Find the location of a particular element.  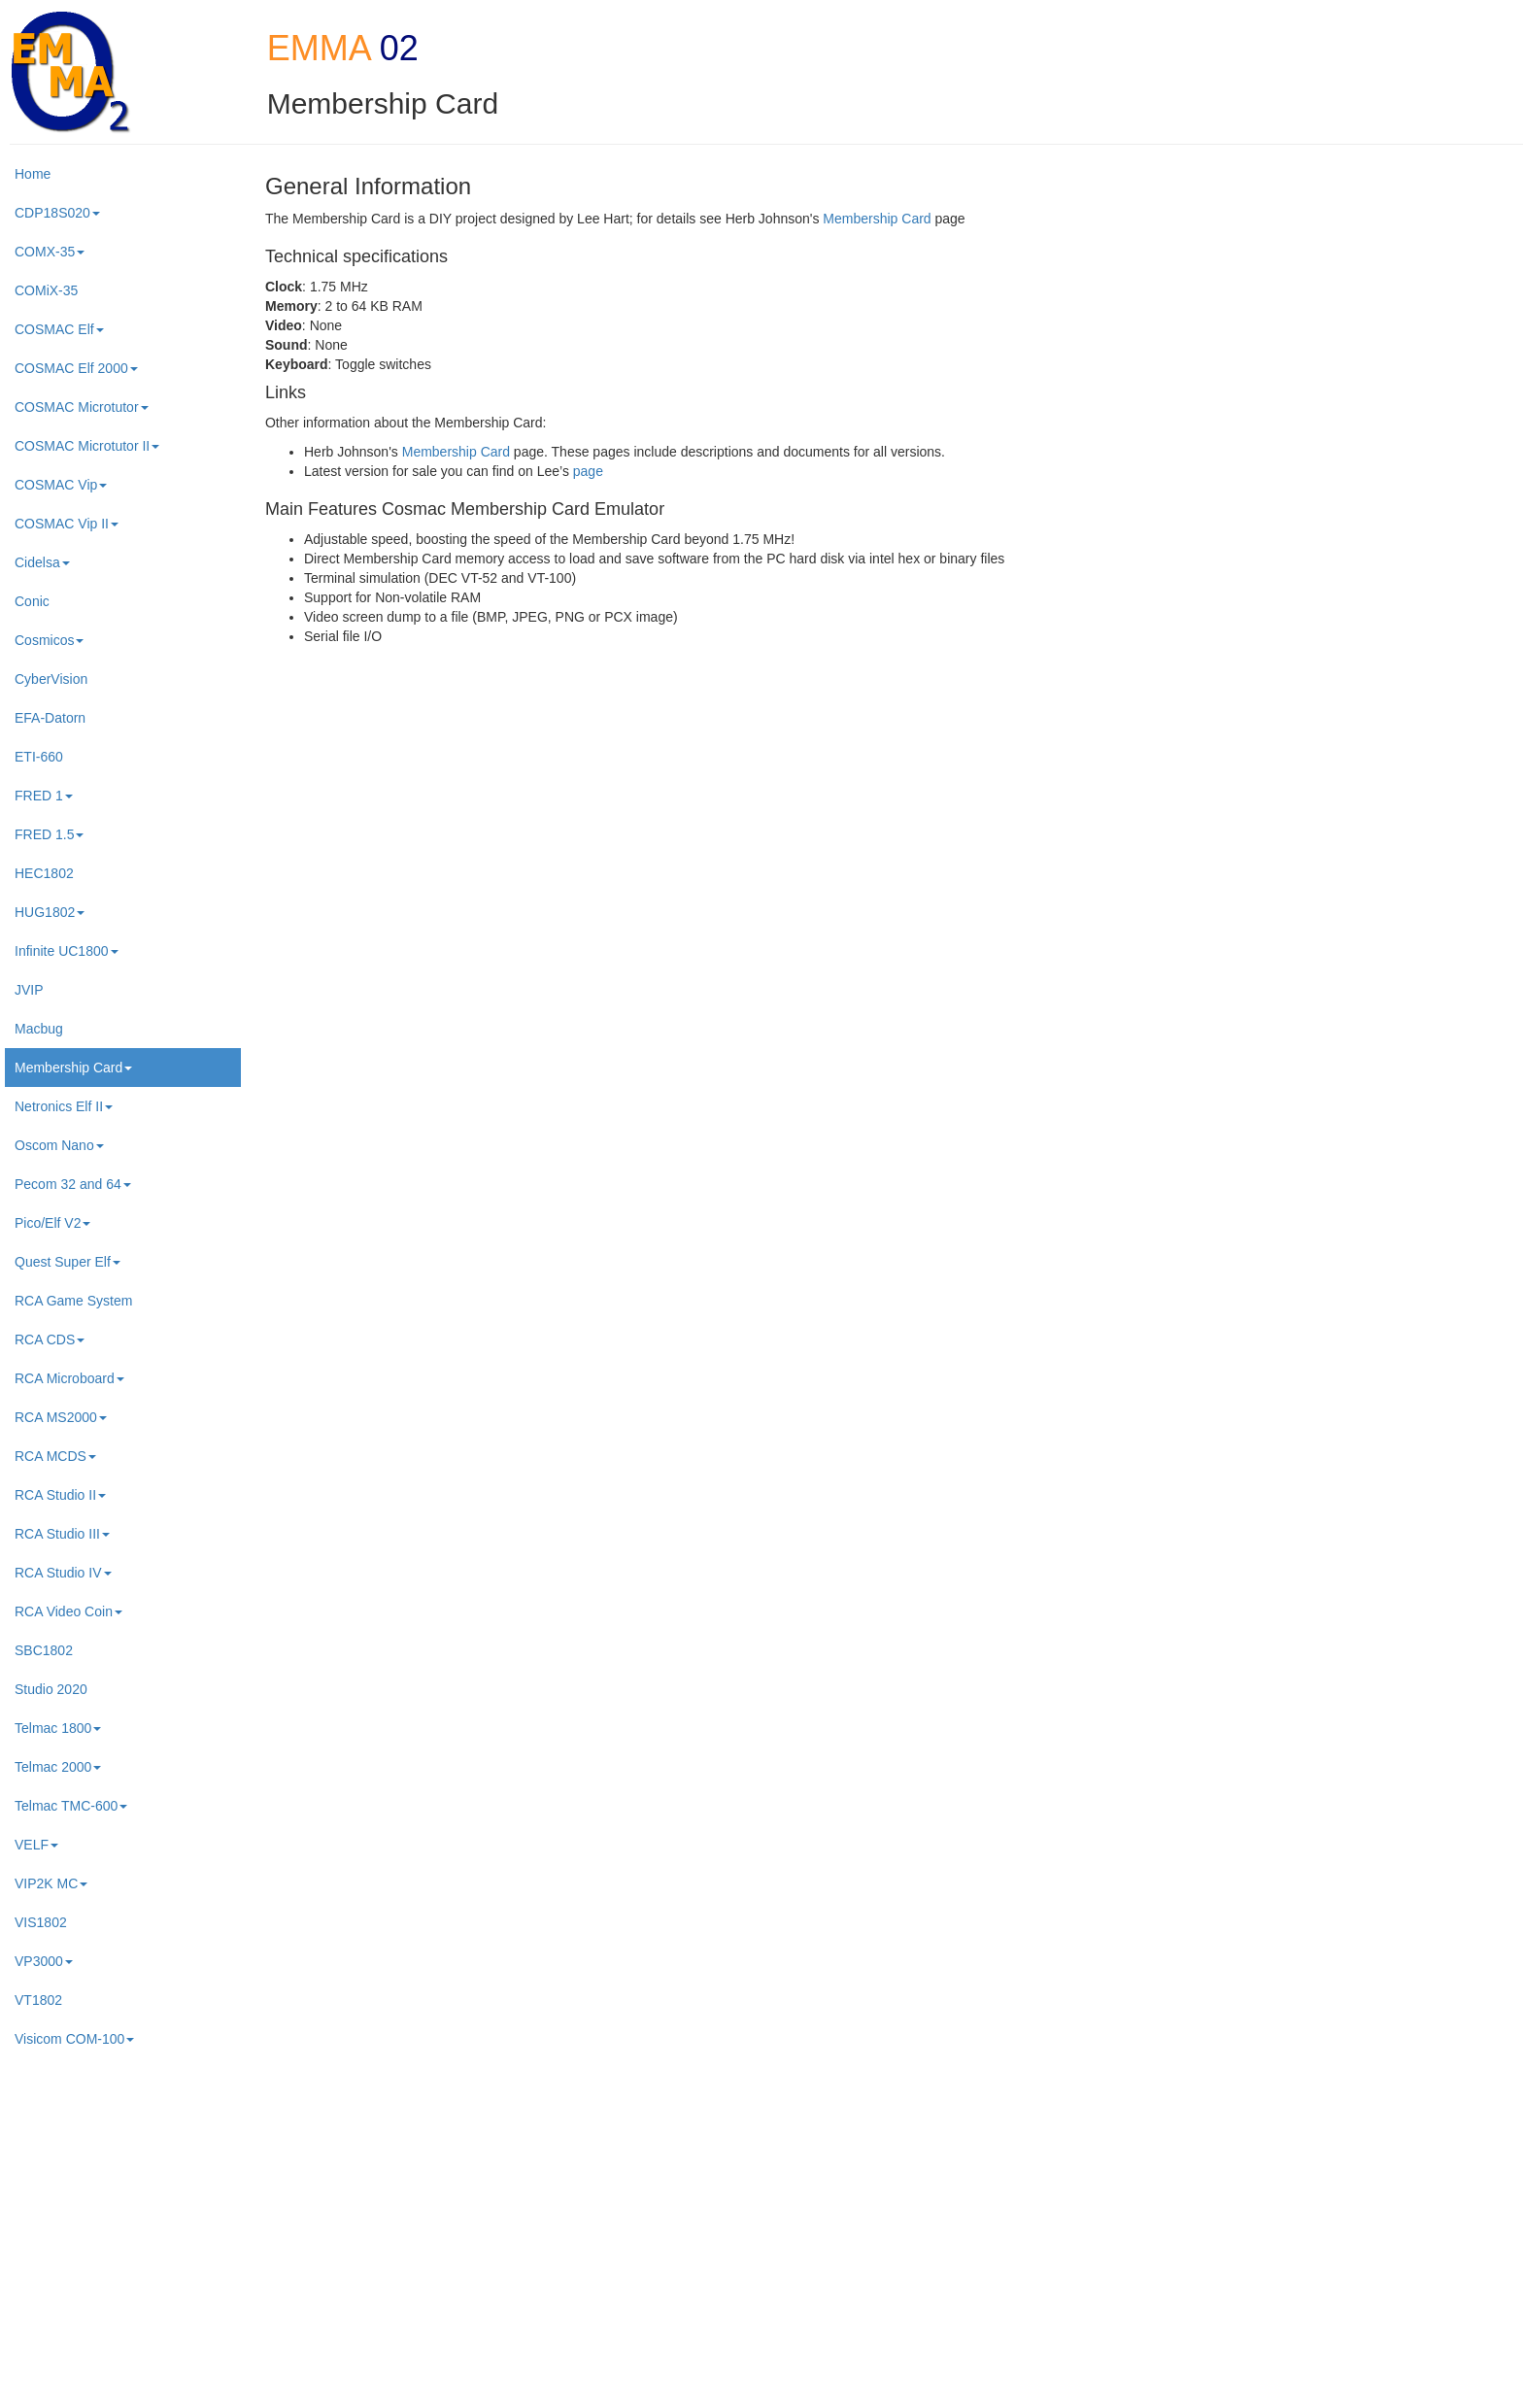

Telmac 1800 is located at coordinates (58, 1728).